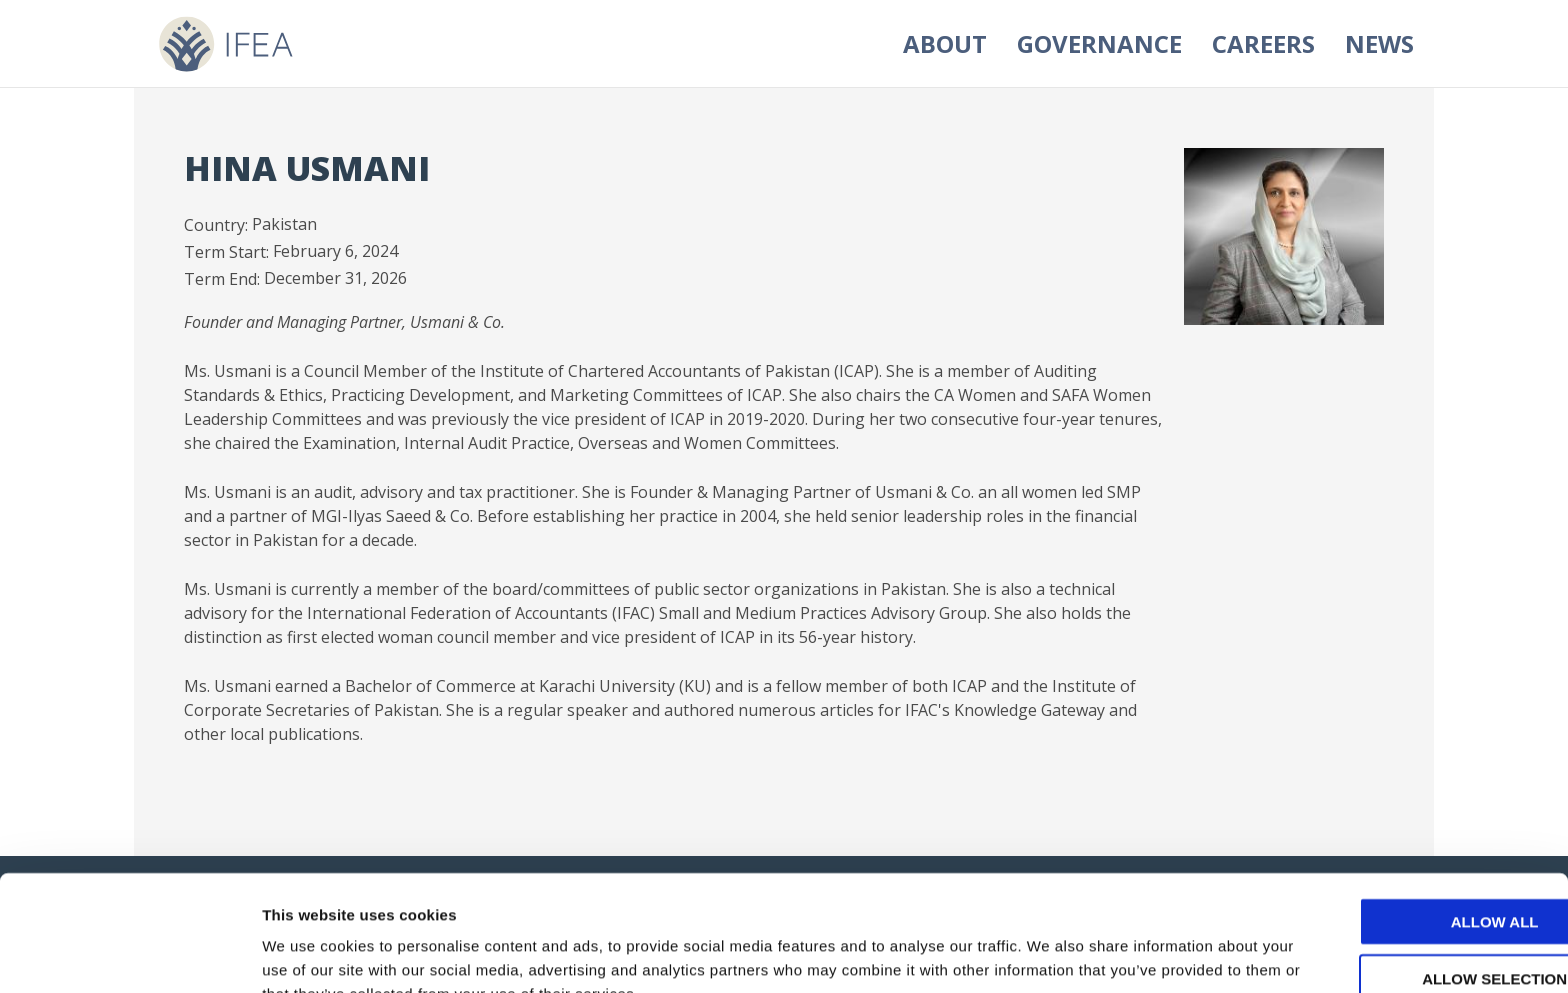 The width and height of the screenshot is (1568, 993). What do you see at coordinates (129, 954) in the screenshot?
I see `[Usercentrics Cookiebot - opens in a new window]` at bounding box center [129, 954].